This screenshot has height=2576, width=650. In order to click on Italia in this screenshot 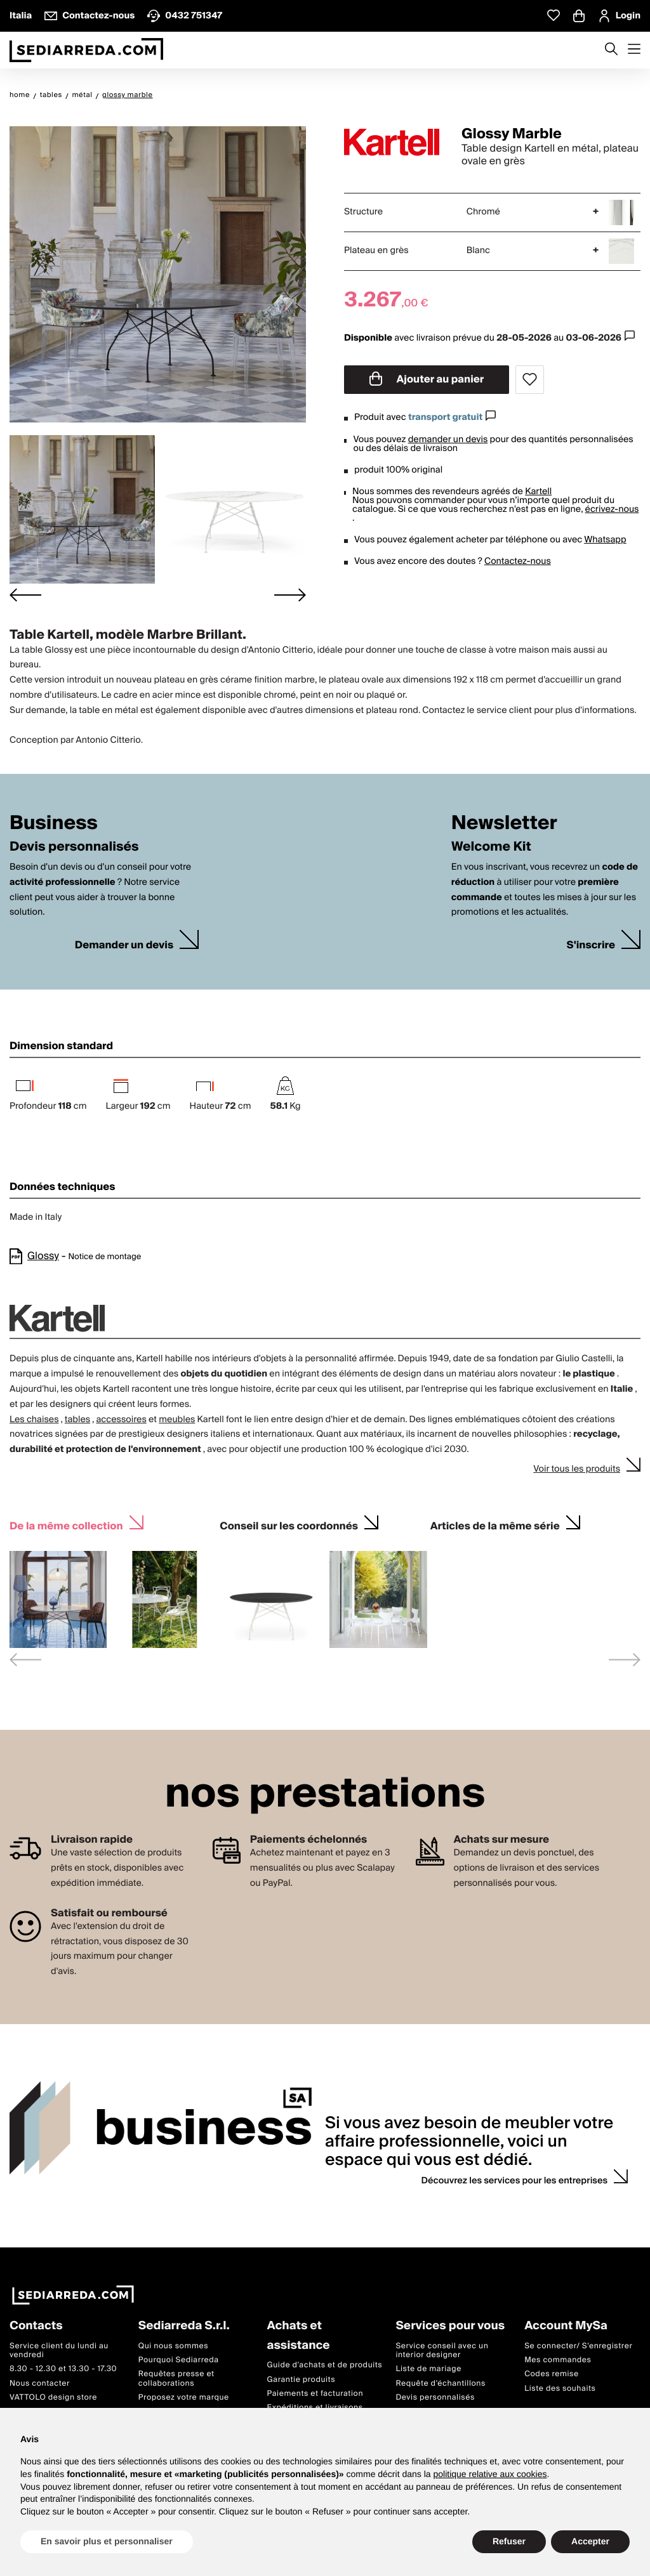, I will do `click(21, 15)`.